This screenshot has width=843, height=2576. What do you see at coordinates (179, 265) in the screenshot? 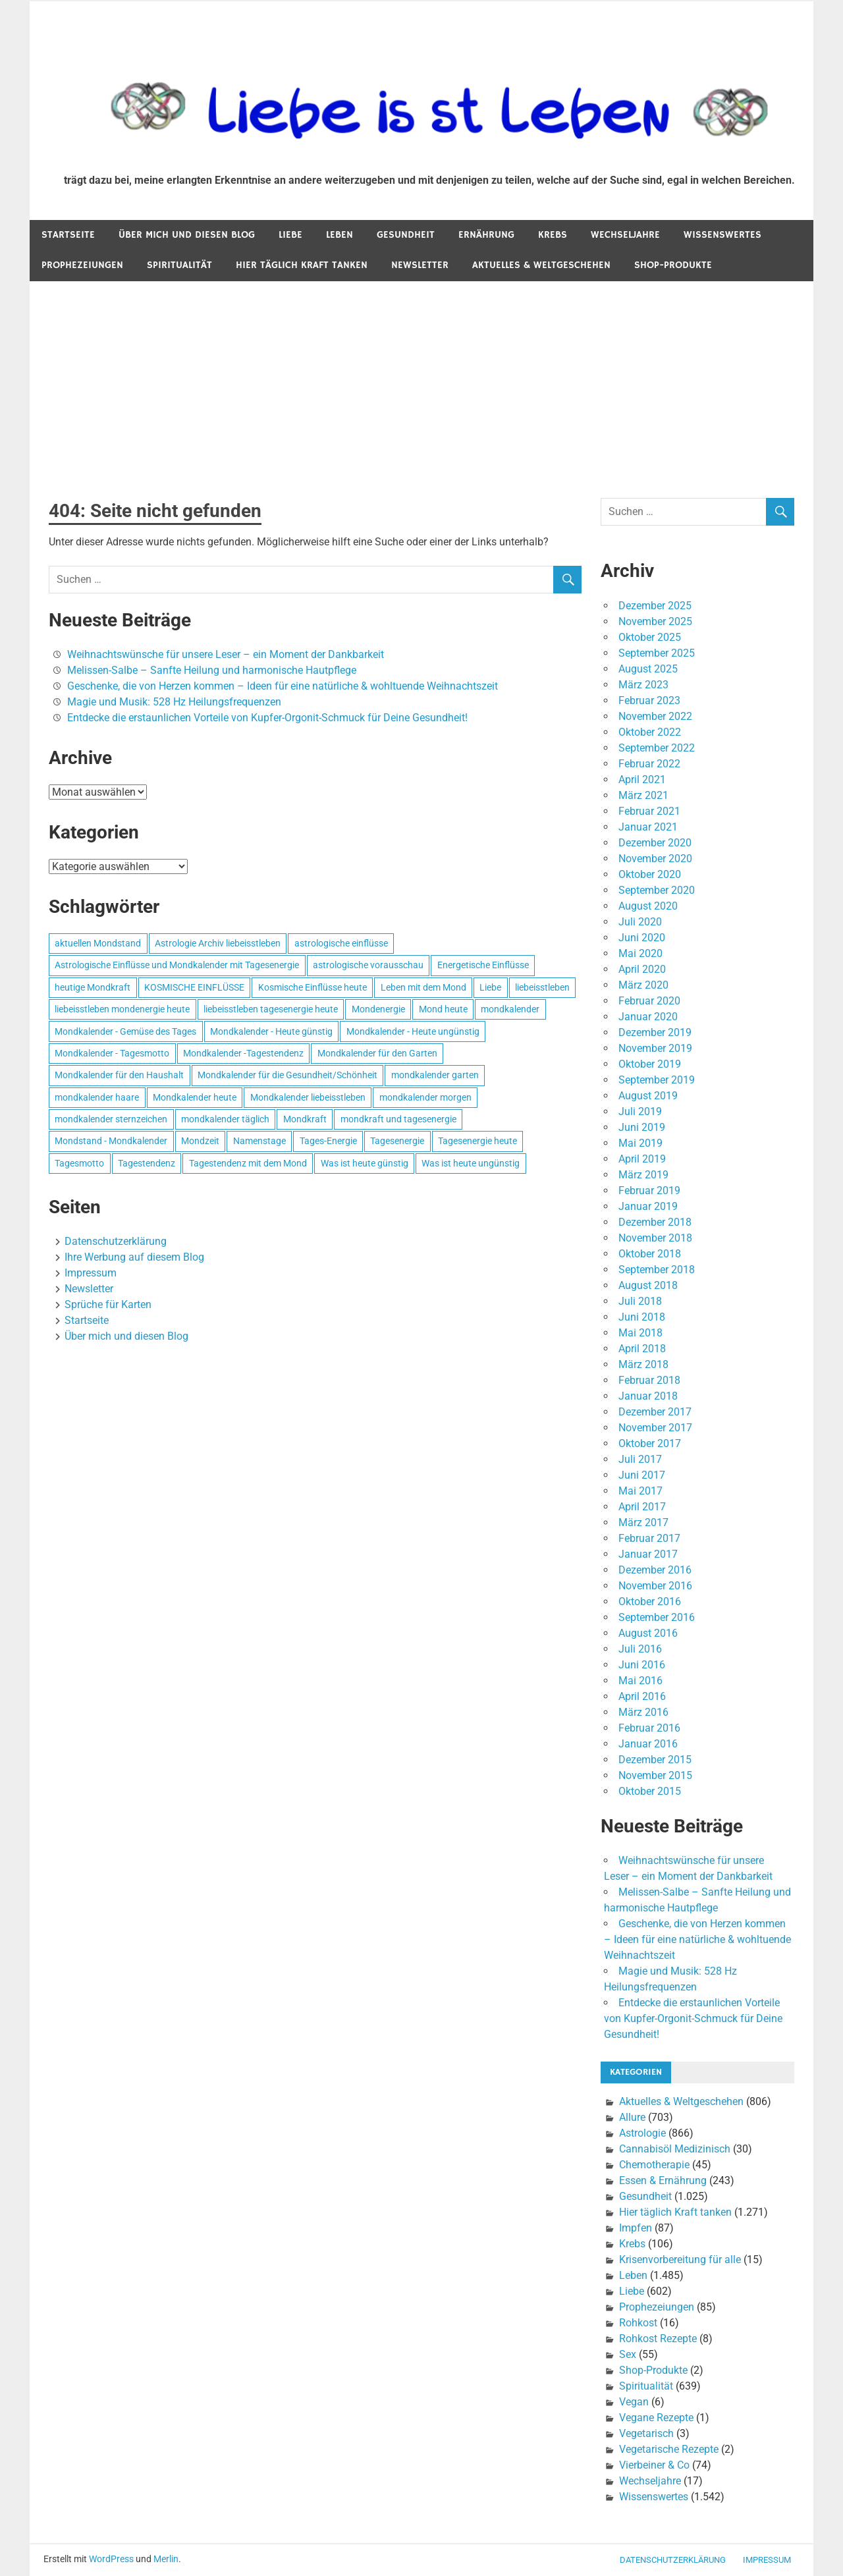
I see `Spiritualität` at bounding box center [179, 265].